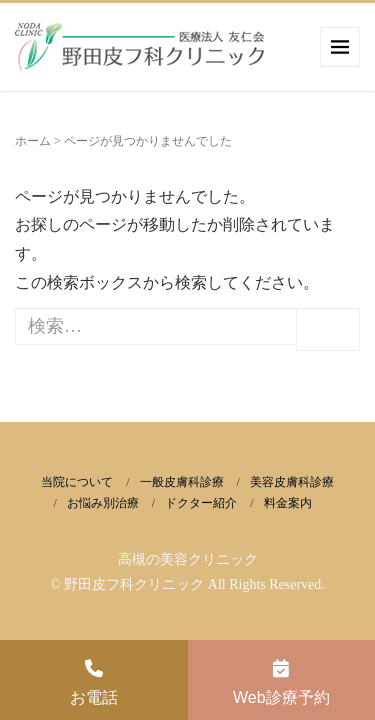 The width and height of the screenshot is (375, 720). Describe the element at coordinates (288, 503) in the screenshot. I see `料金案内` at that location.